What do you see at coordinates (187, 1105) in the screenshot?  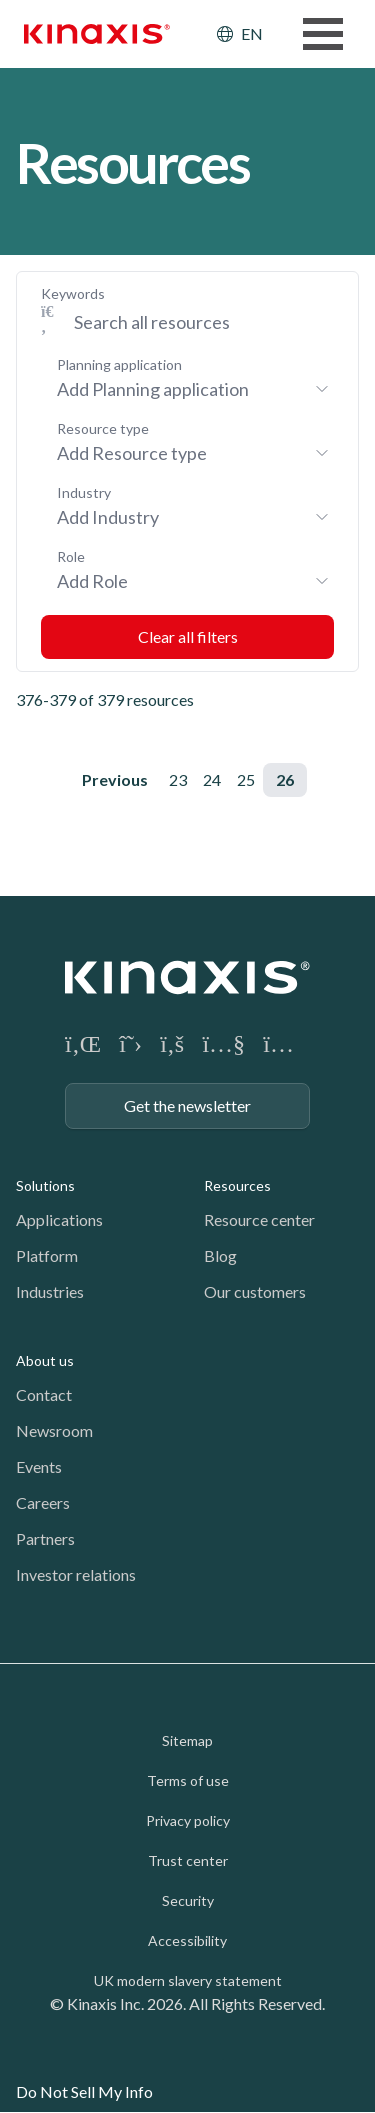 I see `Get the newsletter` at bounding box center [187, 1105].